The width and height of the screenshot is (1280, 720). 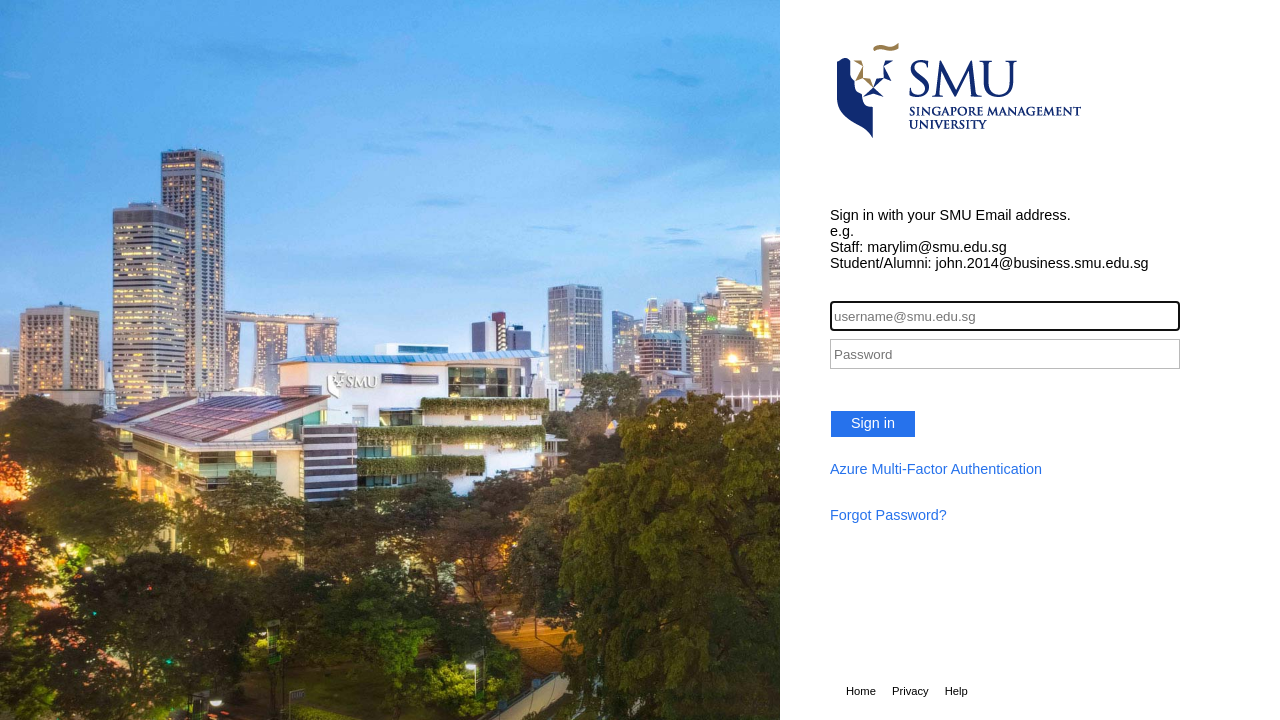 What do you see at coordinates (956, 691) in the screenshot?
I see `Help` at bounding box center [956, 691].